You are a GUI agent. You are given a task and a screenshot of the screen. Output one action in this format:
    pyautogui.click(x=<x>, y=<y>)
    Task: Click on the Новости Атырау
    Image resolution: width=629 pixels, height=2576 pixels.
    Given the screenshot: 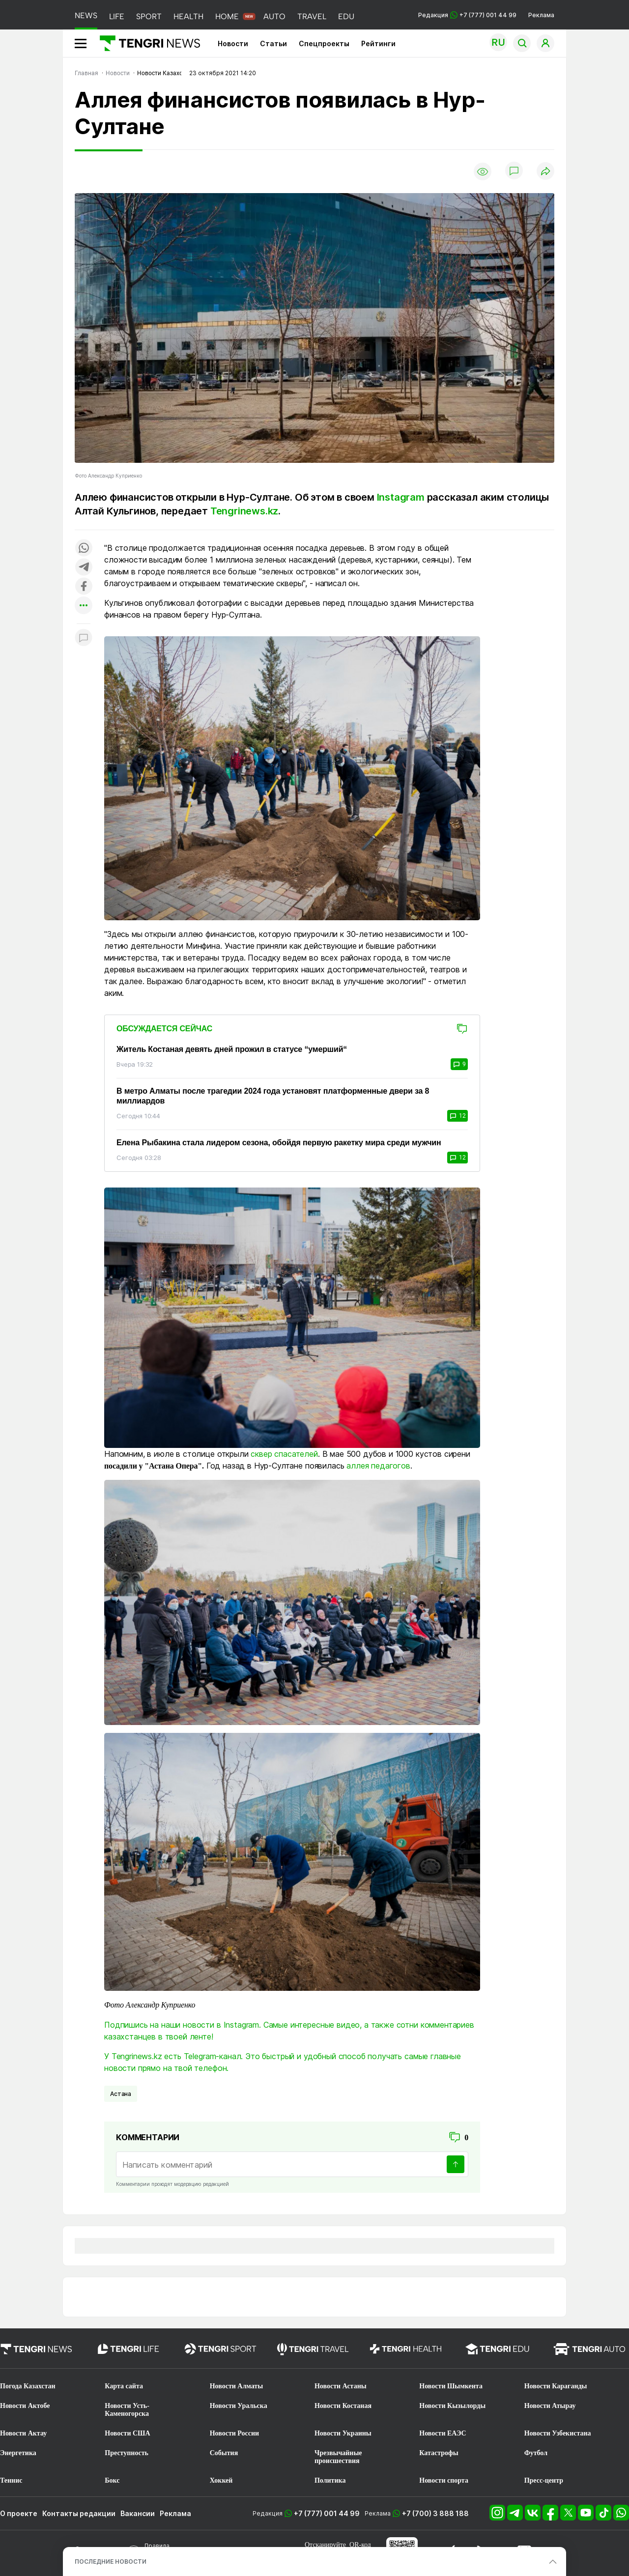 What is the action you would take?
    pyautogui.click(x=550, y=2405)
    